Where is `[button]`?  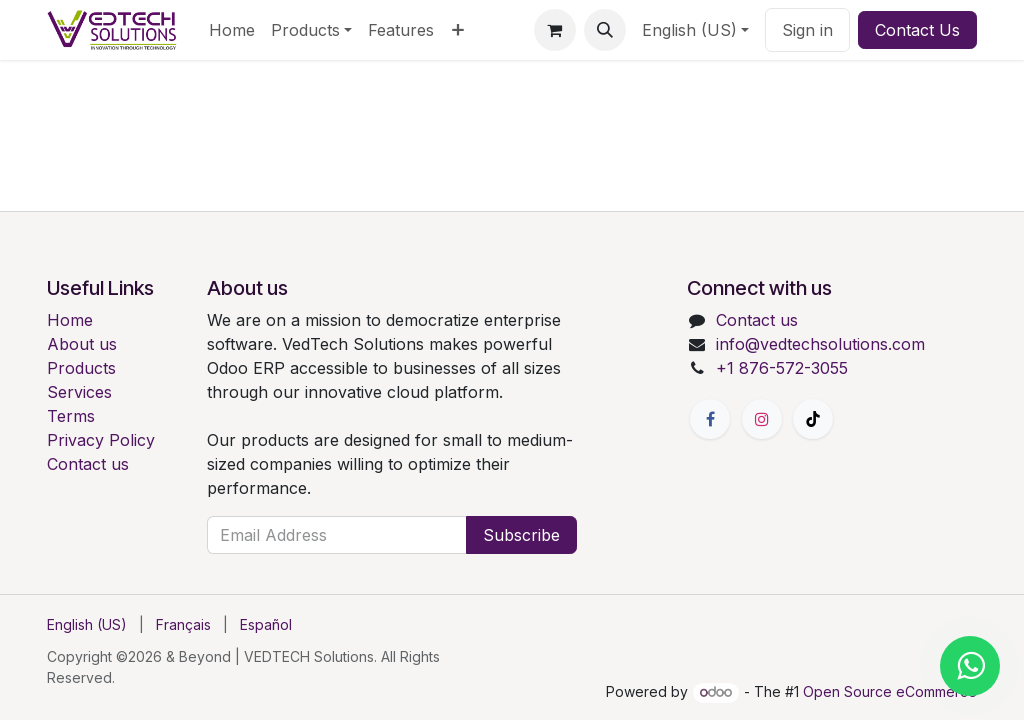
[button] is located at coordinates (605, 30).